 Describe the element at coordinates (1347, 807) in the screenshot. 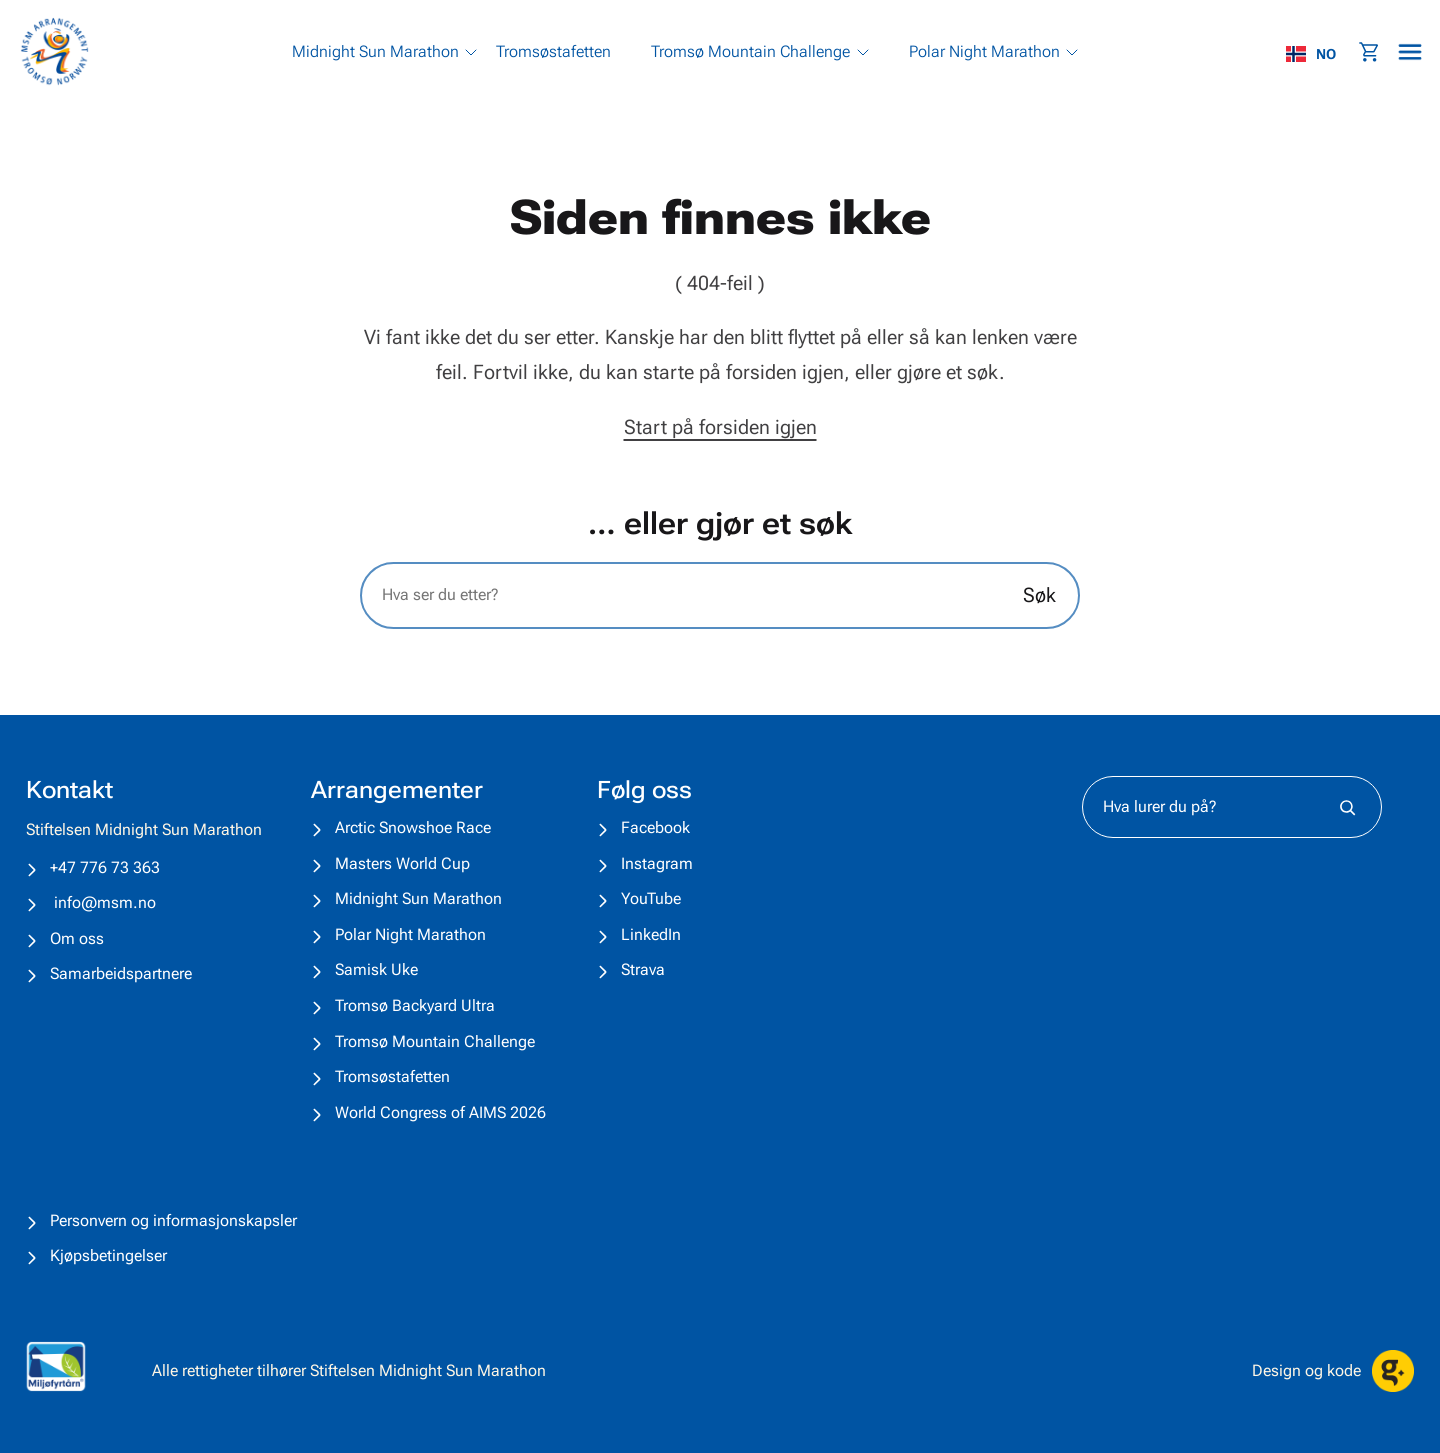

I see `[Søk]` at that location.